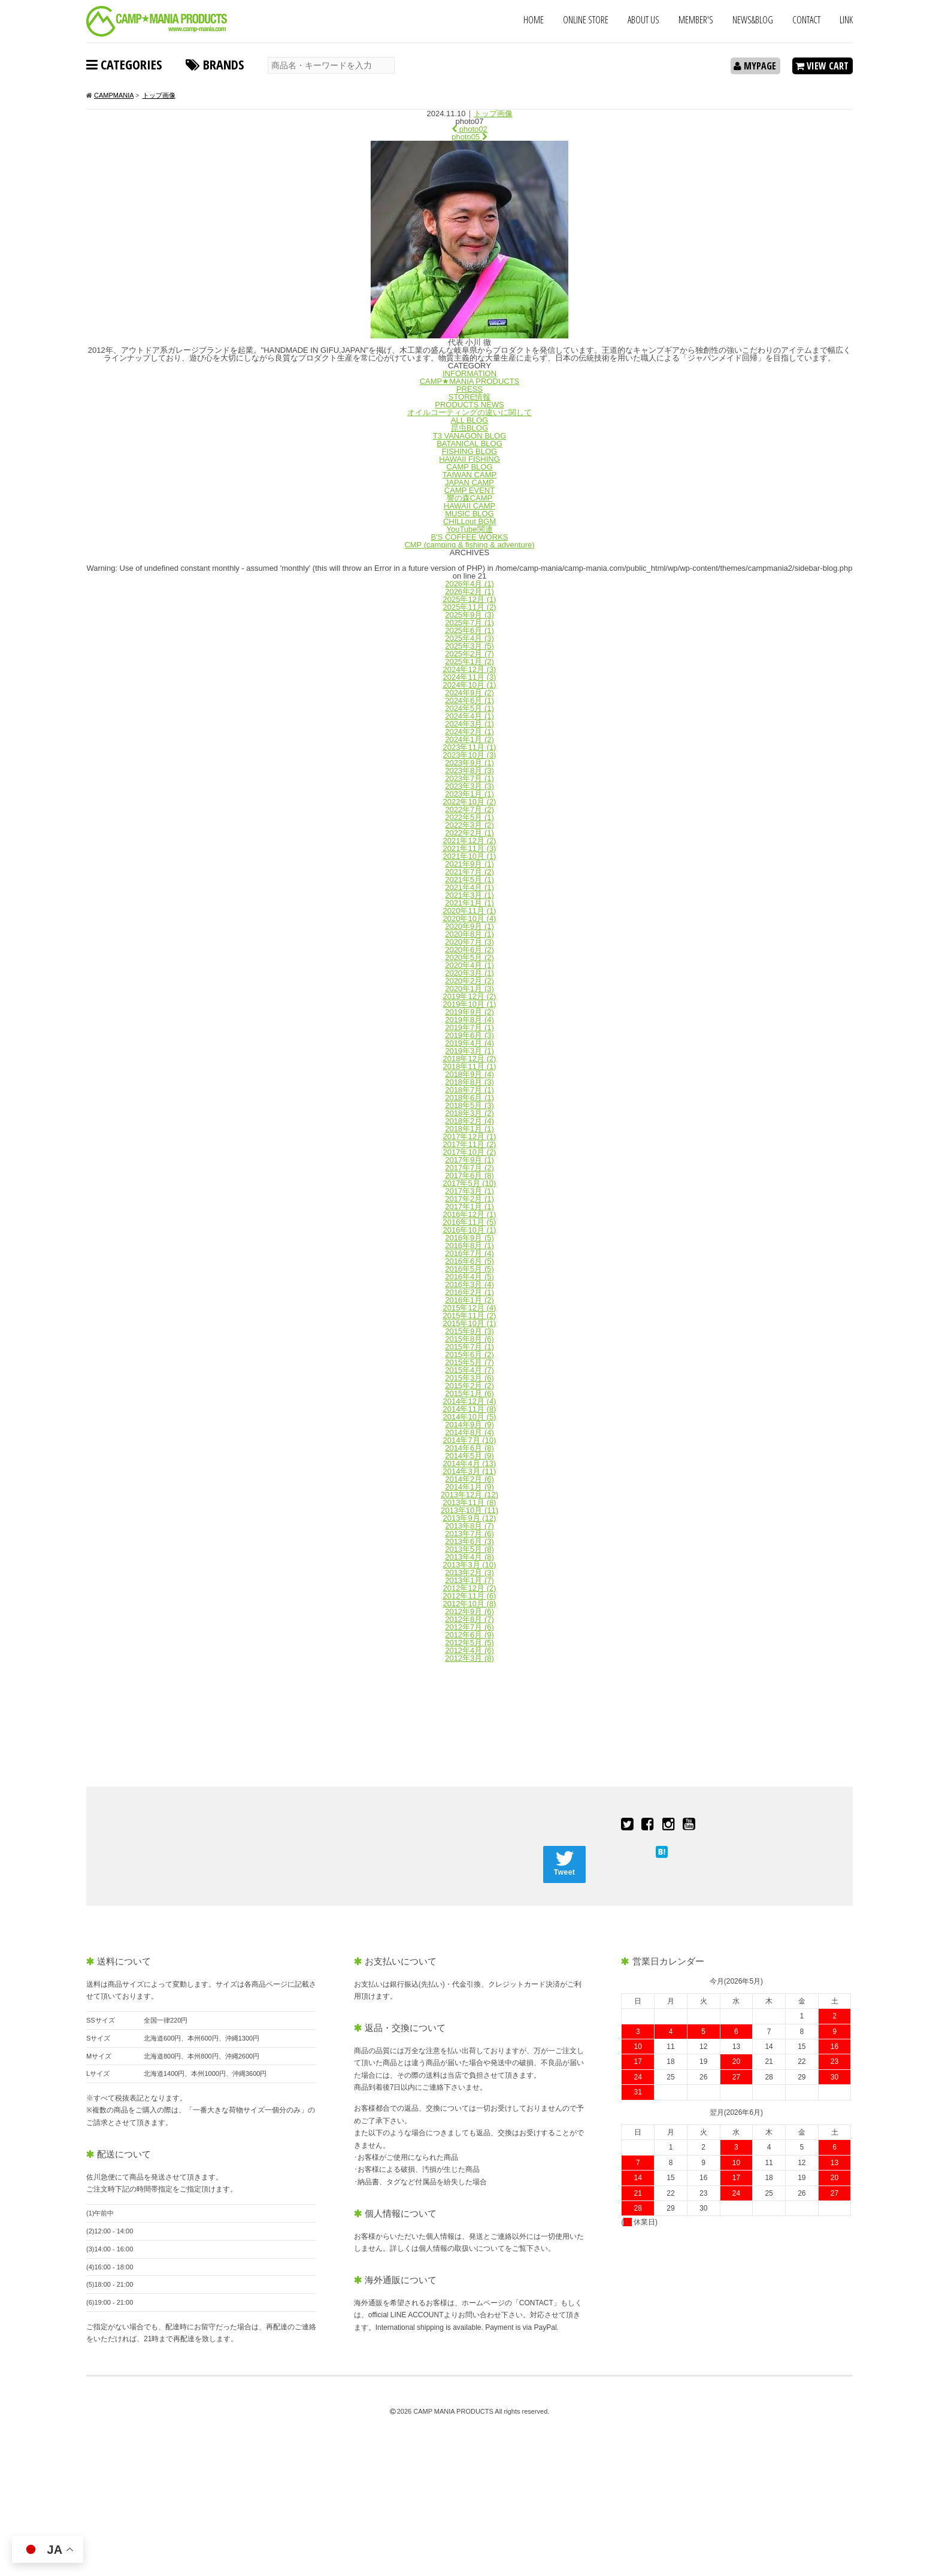 The height and width of the screenshot is (2576, 939). Describe the element at coordinates (469, 1642) in the screenshot. I see `2012年5月` at that location.